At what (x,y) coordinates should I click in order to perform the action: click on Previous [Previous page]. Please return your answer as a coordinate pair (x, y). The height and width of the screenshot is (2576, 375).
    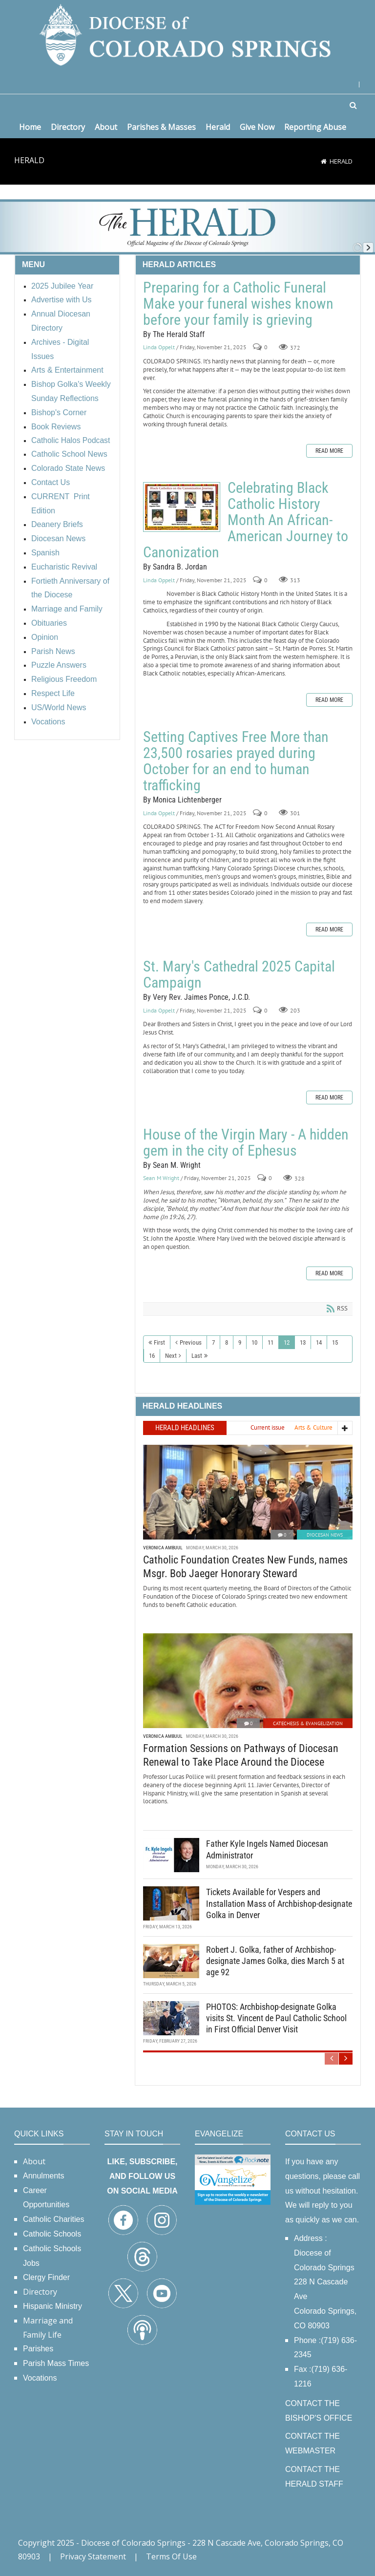
    Looking at the image, I should click on (191, 1342).